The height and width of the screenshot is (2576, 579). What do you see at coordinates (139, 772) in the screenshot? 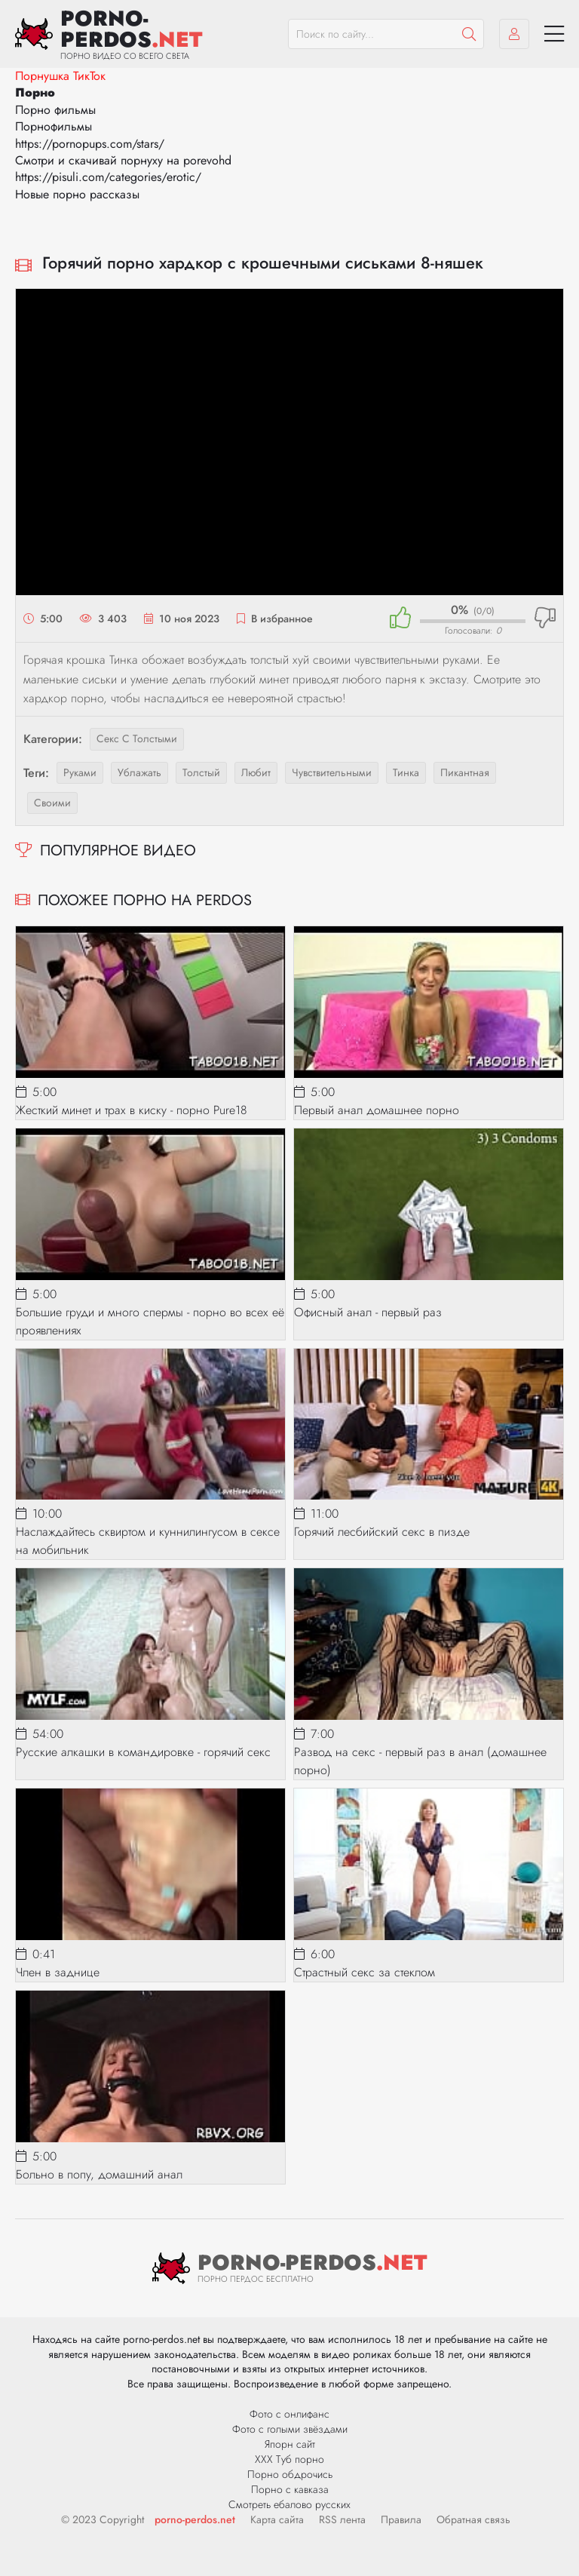
I see `ублажать` at bounding box center [139, 772].